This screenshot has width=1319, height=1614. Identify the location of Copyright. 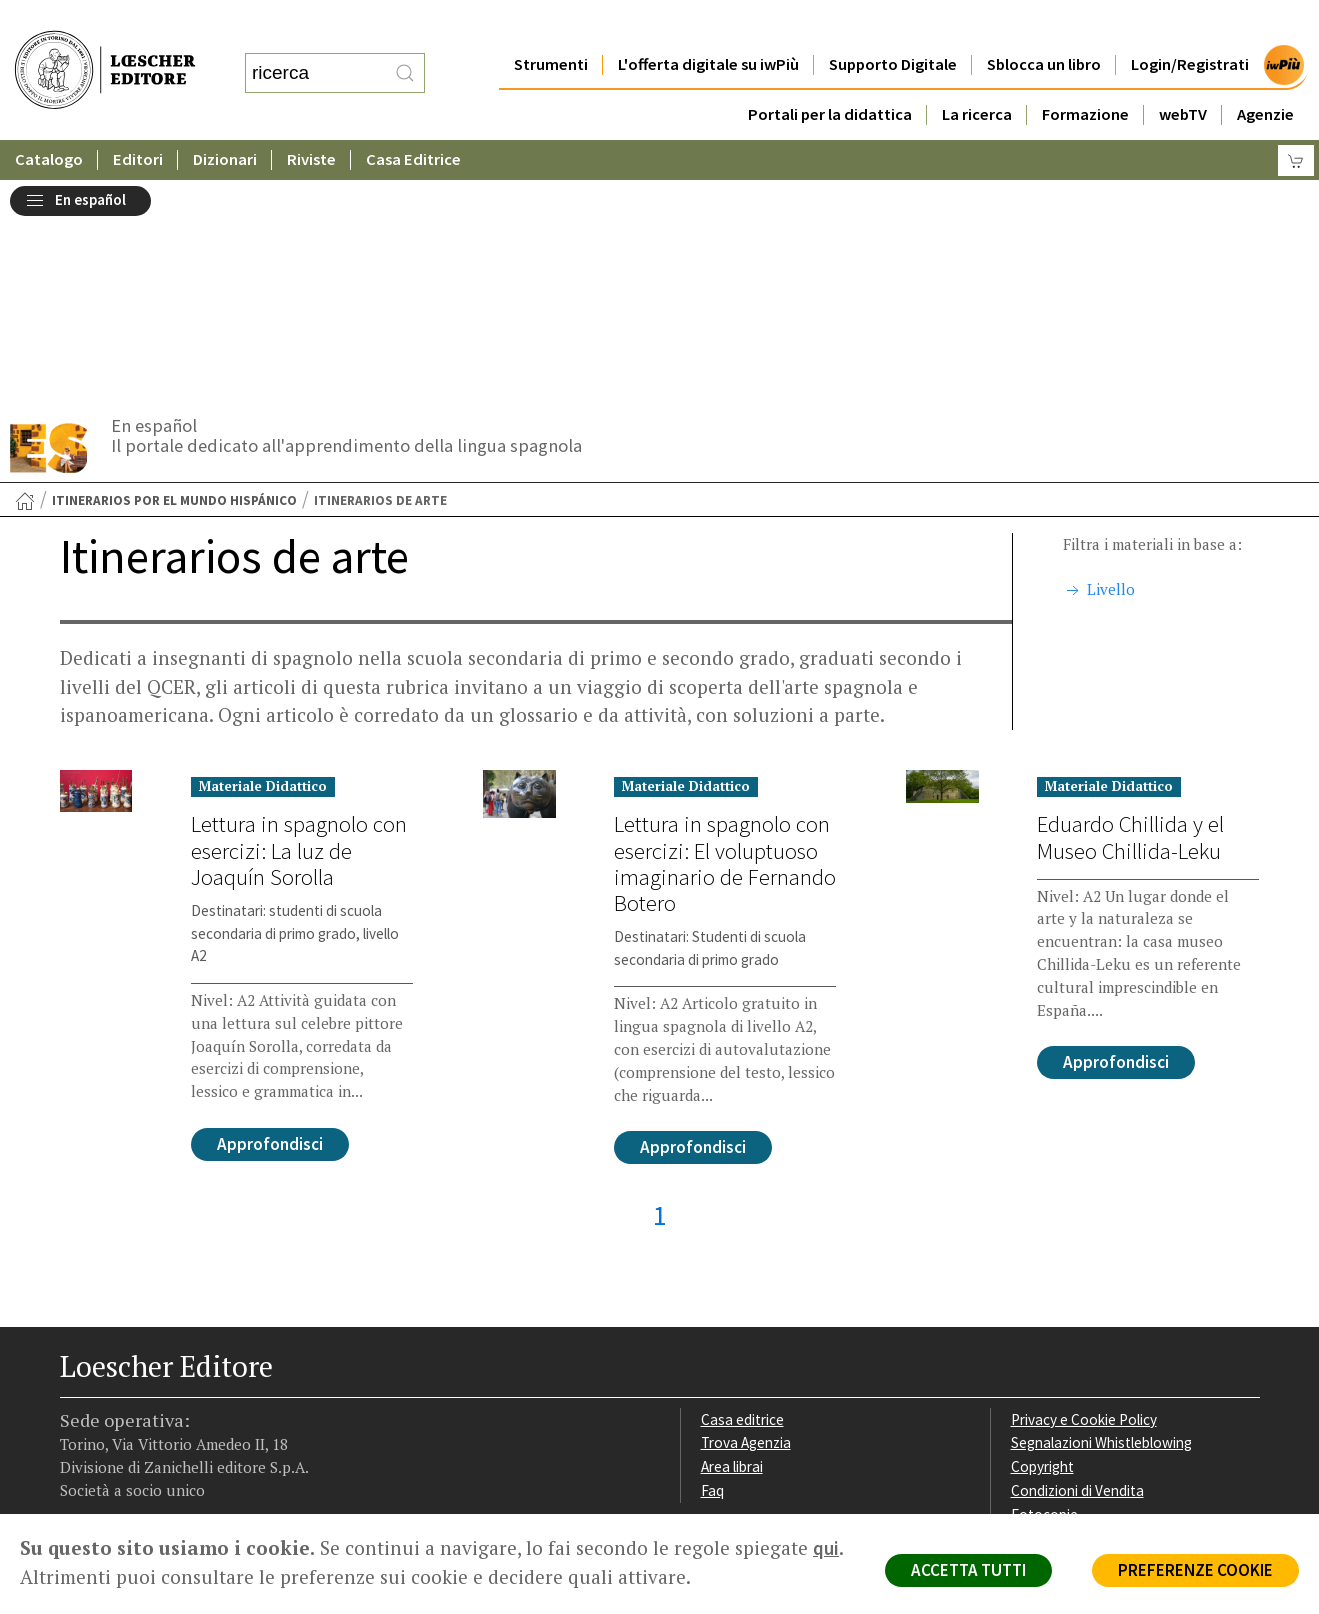
(1042, 1246).